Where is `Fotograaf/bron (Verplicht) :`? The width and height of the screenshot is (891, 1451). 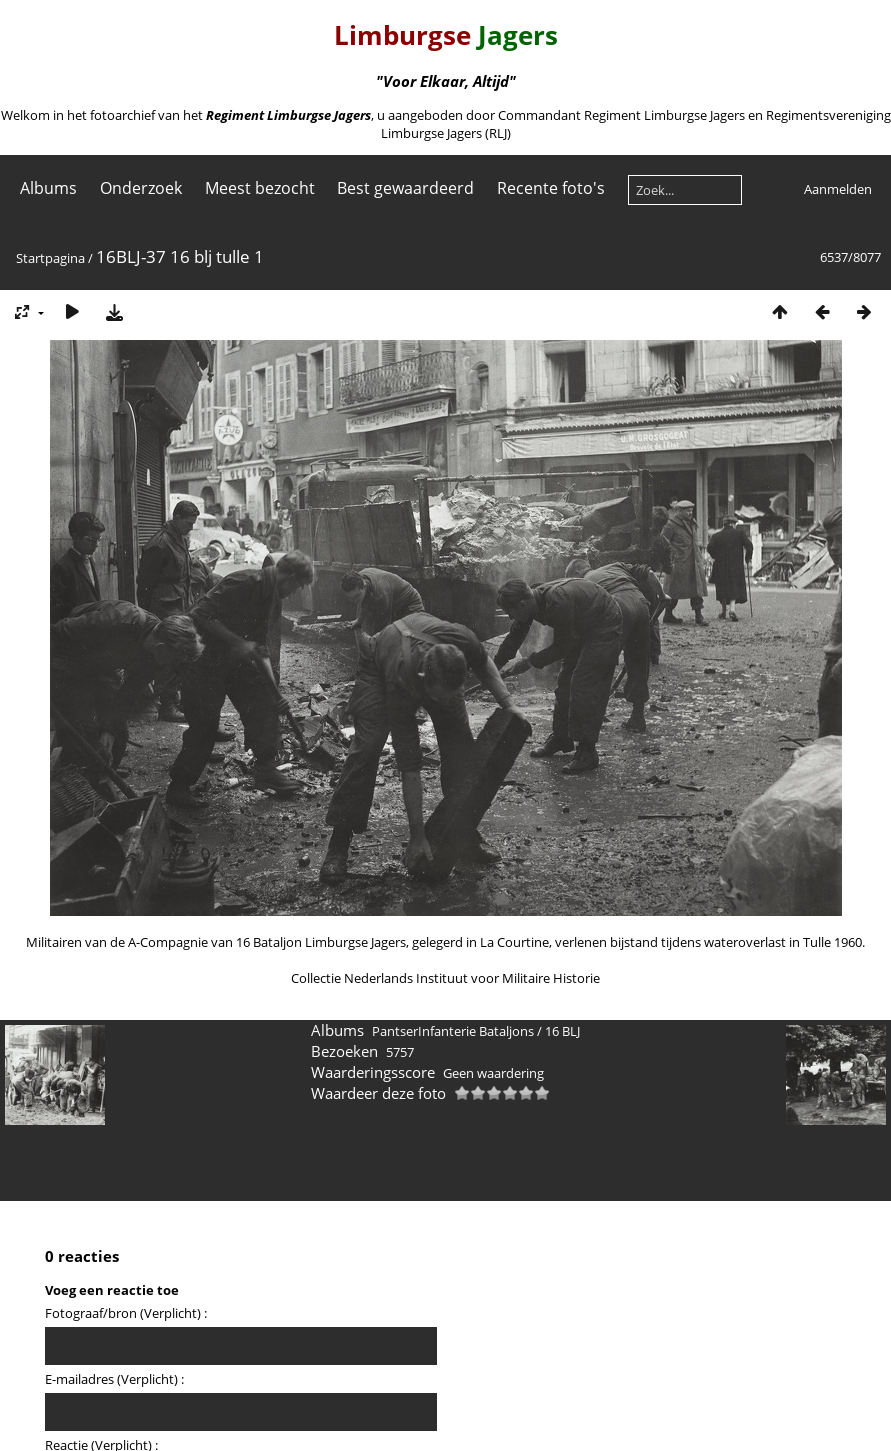 Fotograaf/bron (Verplicht) : is located at coordinates (126, 1313).